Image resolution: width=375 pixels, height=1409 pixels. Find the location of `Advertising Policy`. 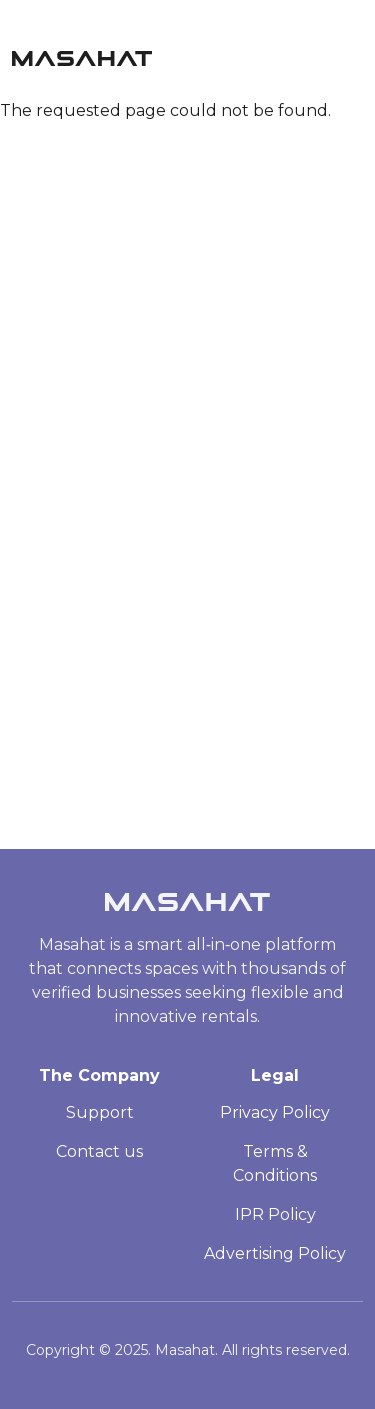

Advertising Policy is located at coordinates (275, 1253).